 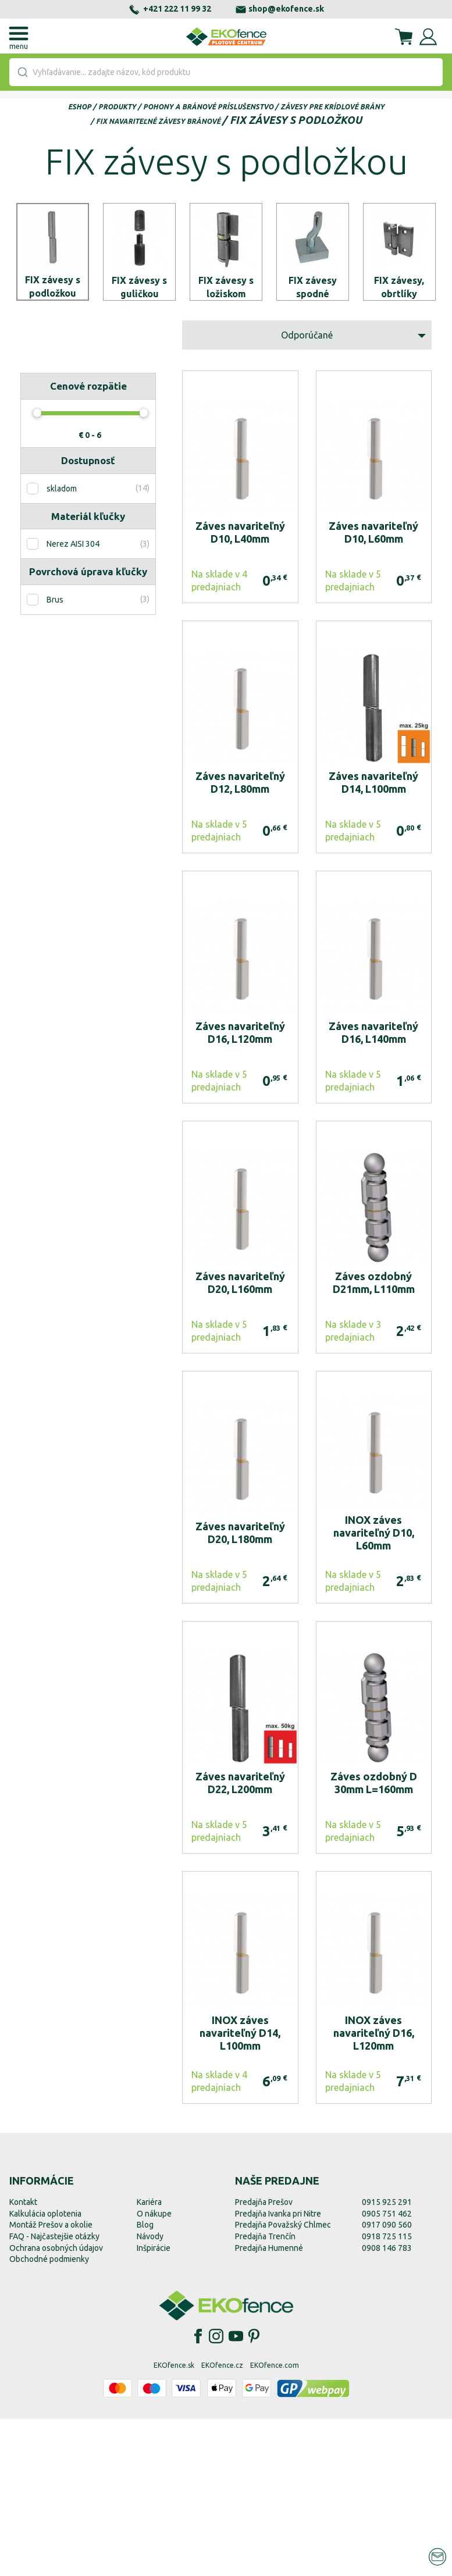 I want to click on skladom, so click(x=62, y=645).